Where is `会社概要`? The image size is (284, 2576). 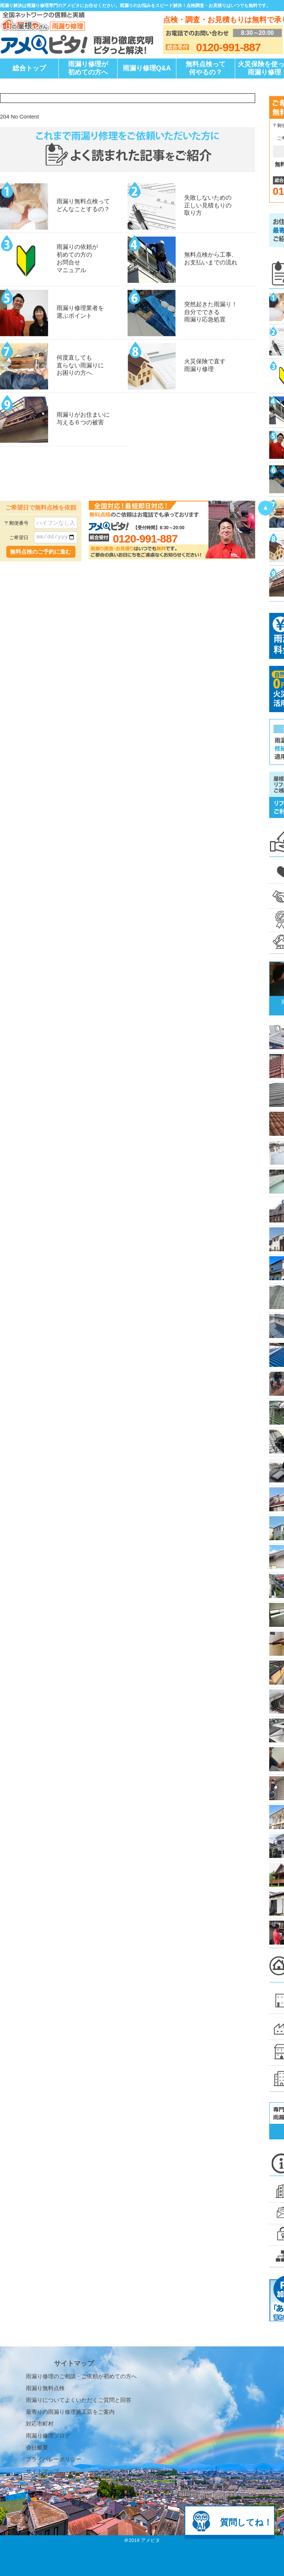 会社概要 is located at coordinates (37, 2447).